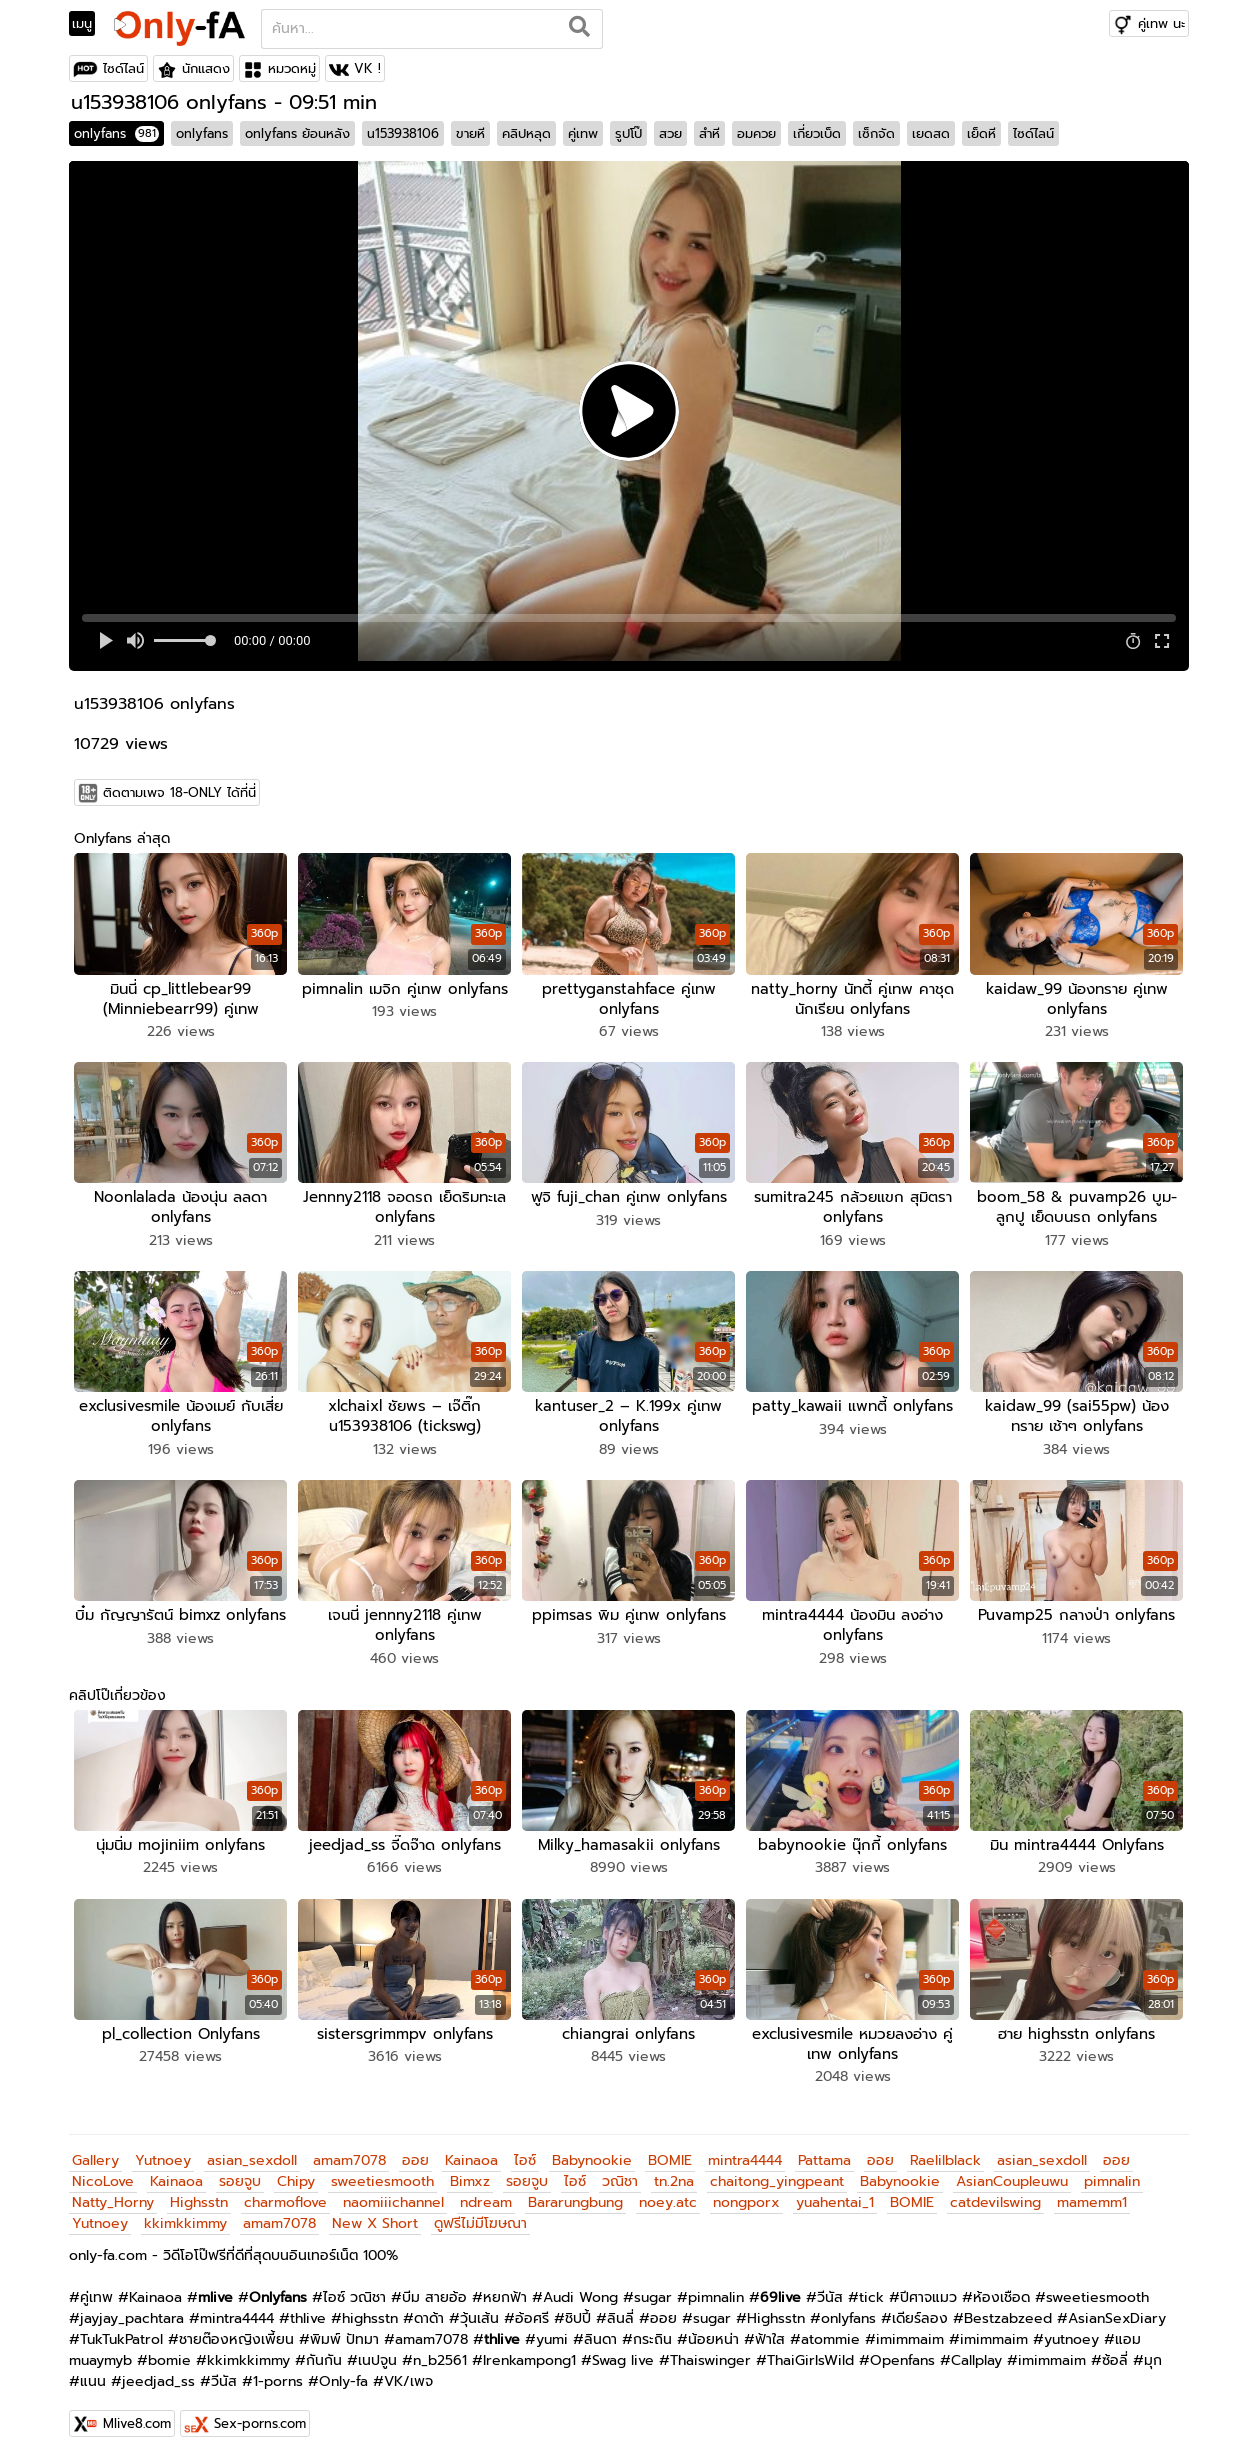 The image size is (1257, 2457). I want to click on คู่เทพ, so click(583, 133).